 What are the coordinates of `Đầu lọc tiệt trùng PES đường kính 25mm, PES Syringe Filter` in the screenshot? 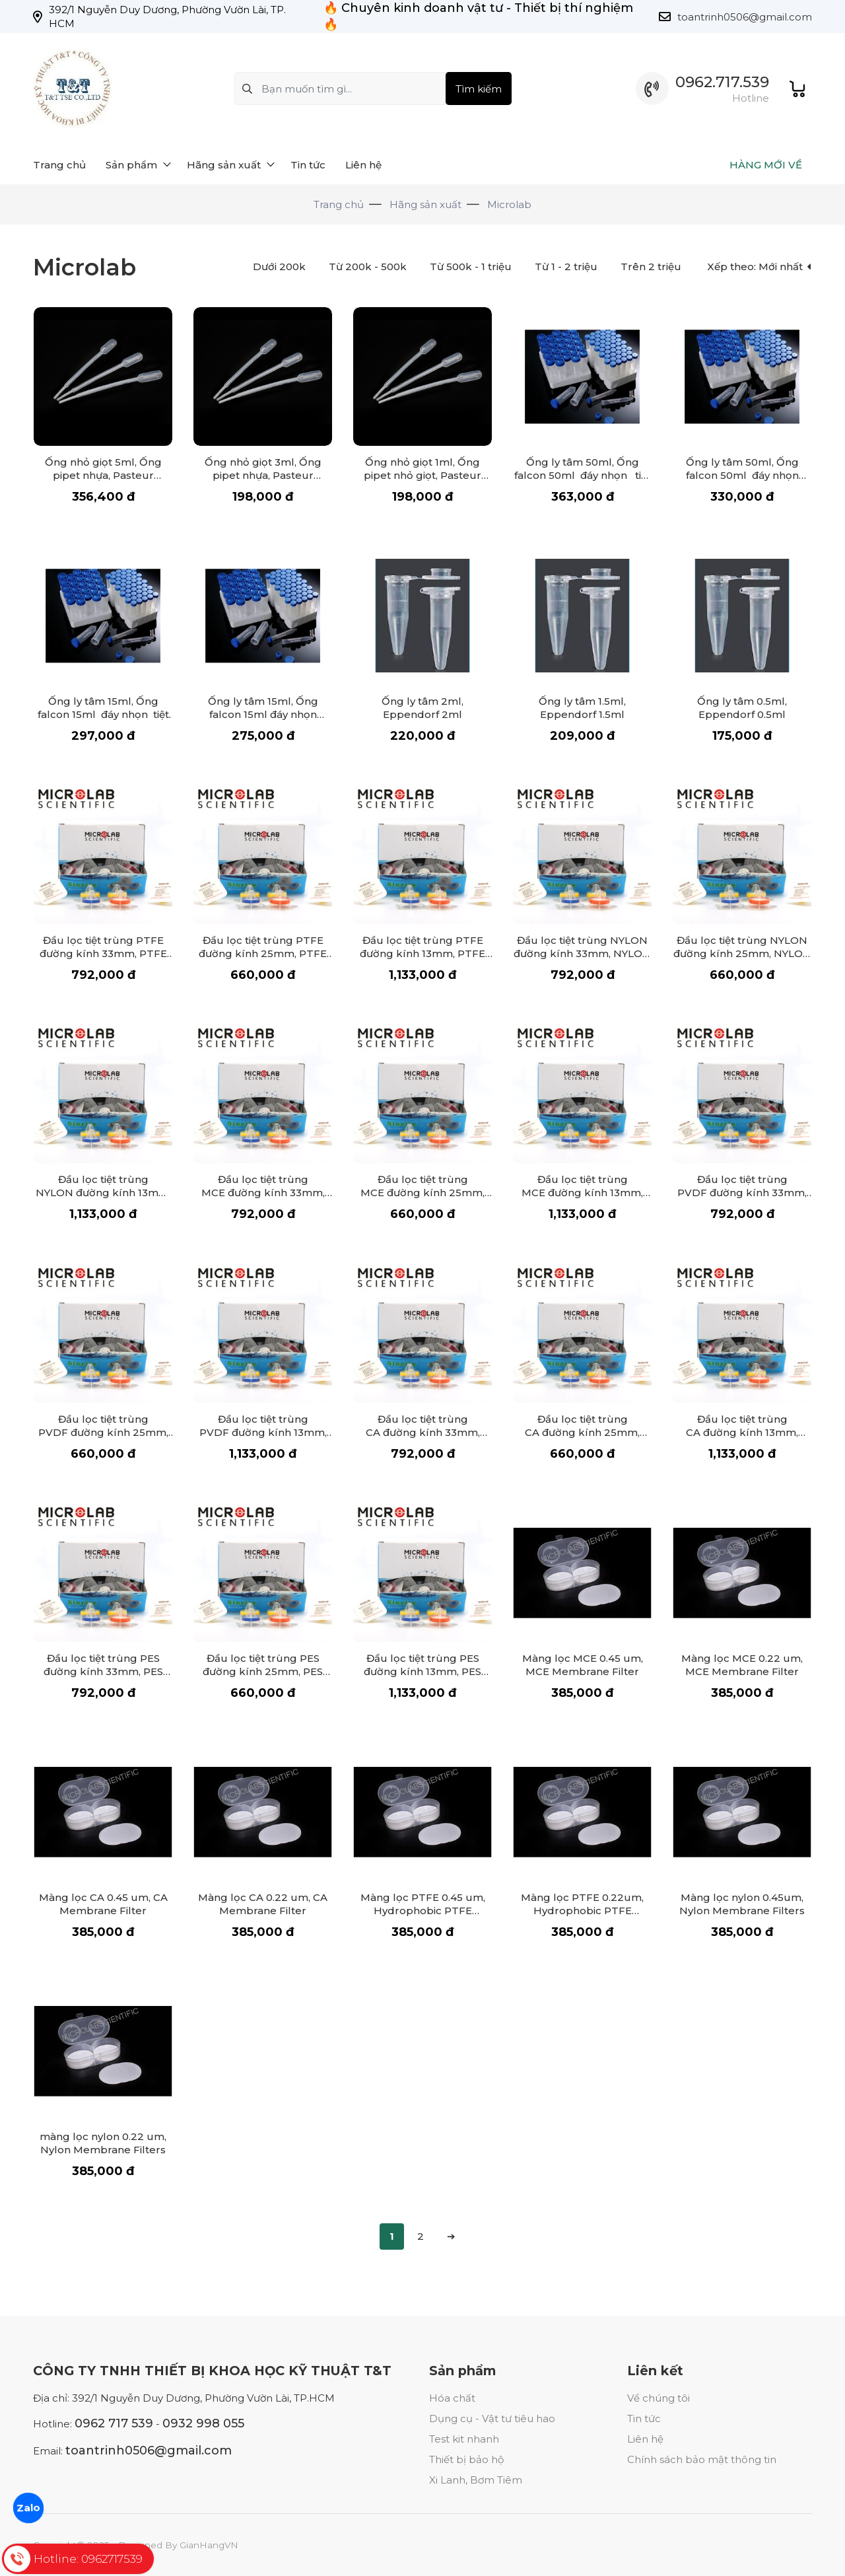 It's located at (263, 1671).